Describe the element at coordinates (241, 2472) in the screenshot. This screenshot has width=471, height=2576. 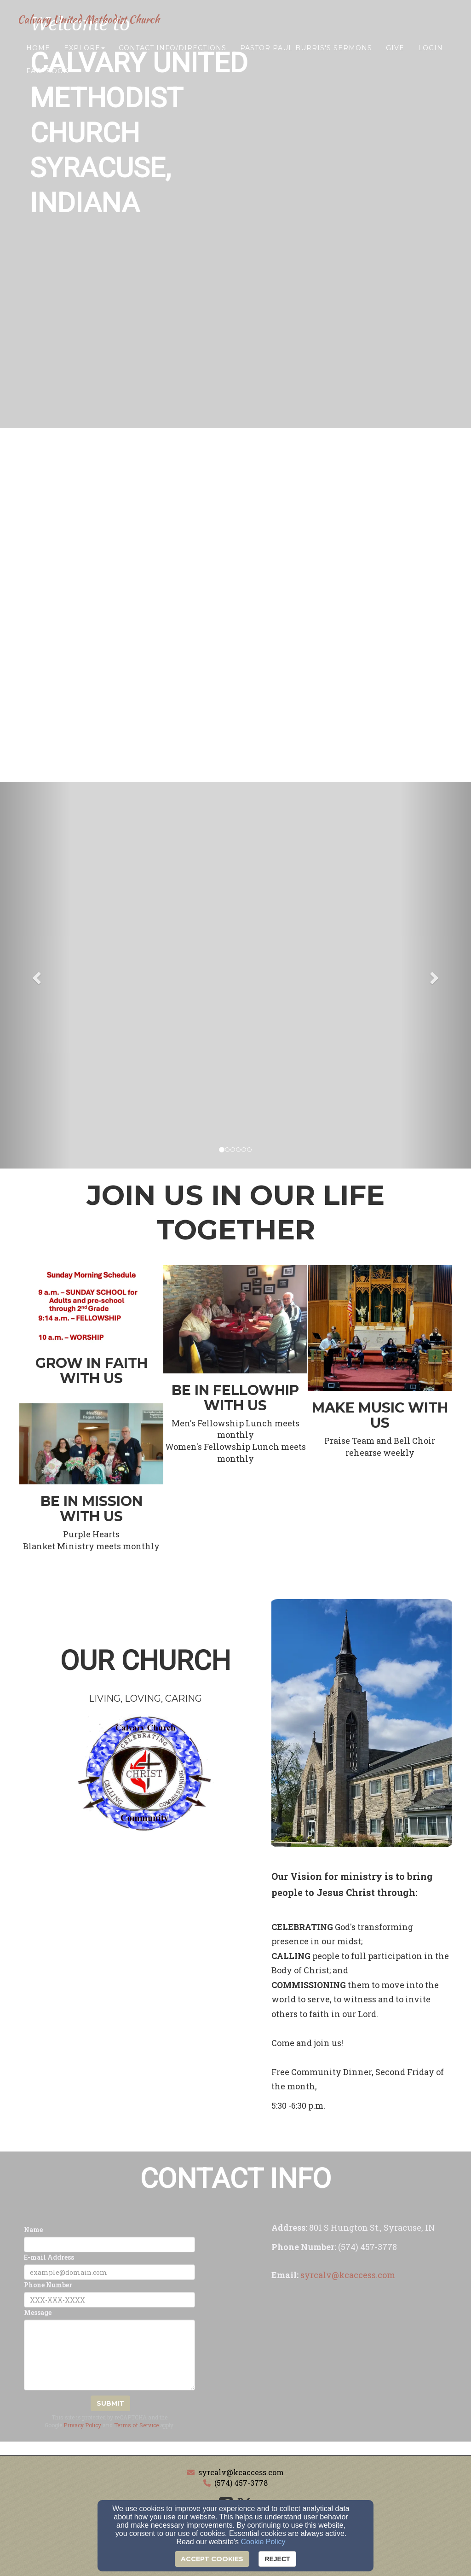
I see `syrcalv@kcaccess.com` at that location.